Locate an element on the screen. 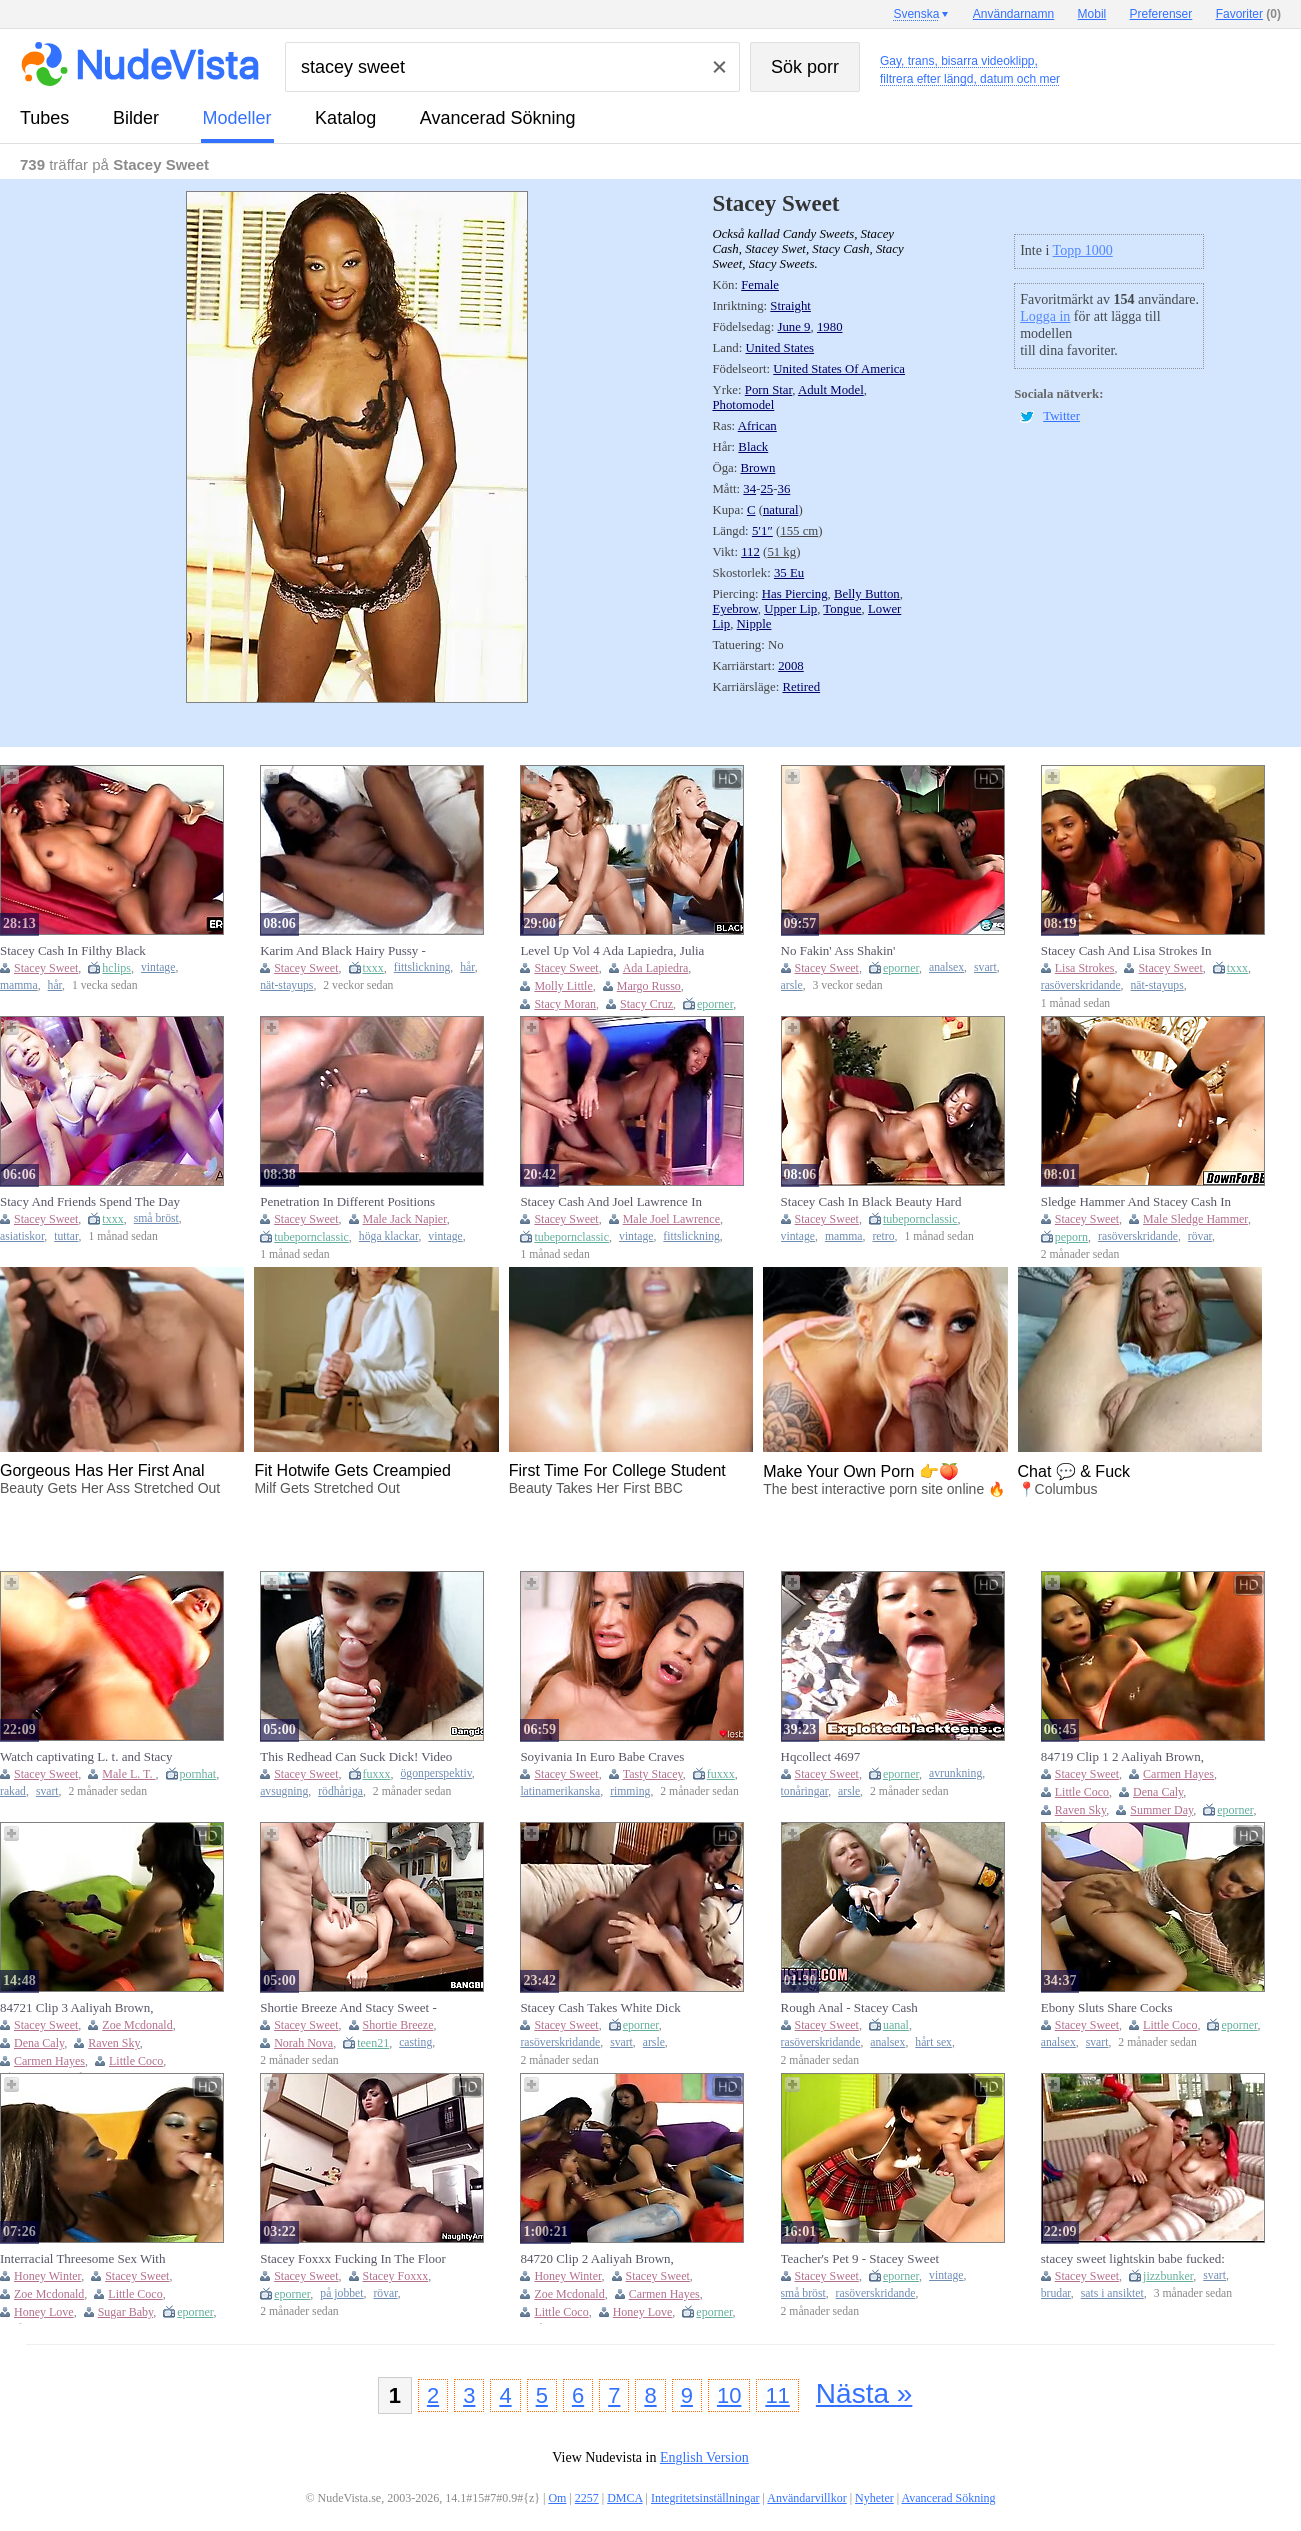 The height and width of the screenshot is (2531, 1301). 10 is located at coordinates (729, 2395).